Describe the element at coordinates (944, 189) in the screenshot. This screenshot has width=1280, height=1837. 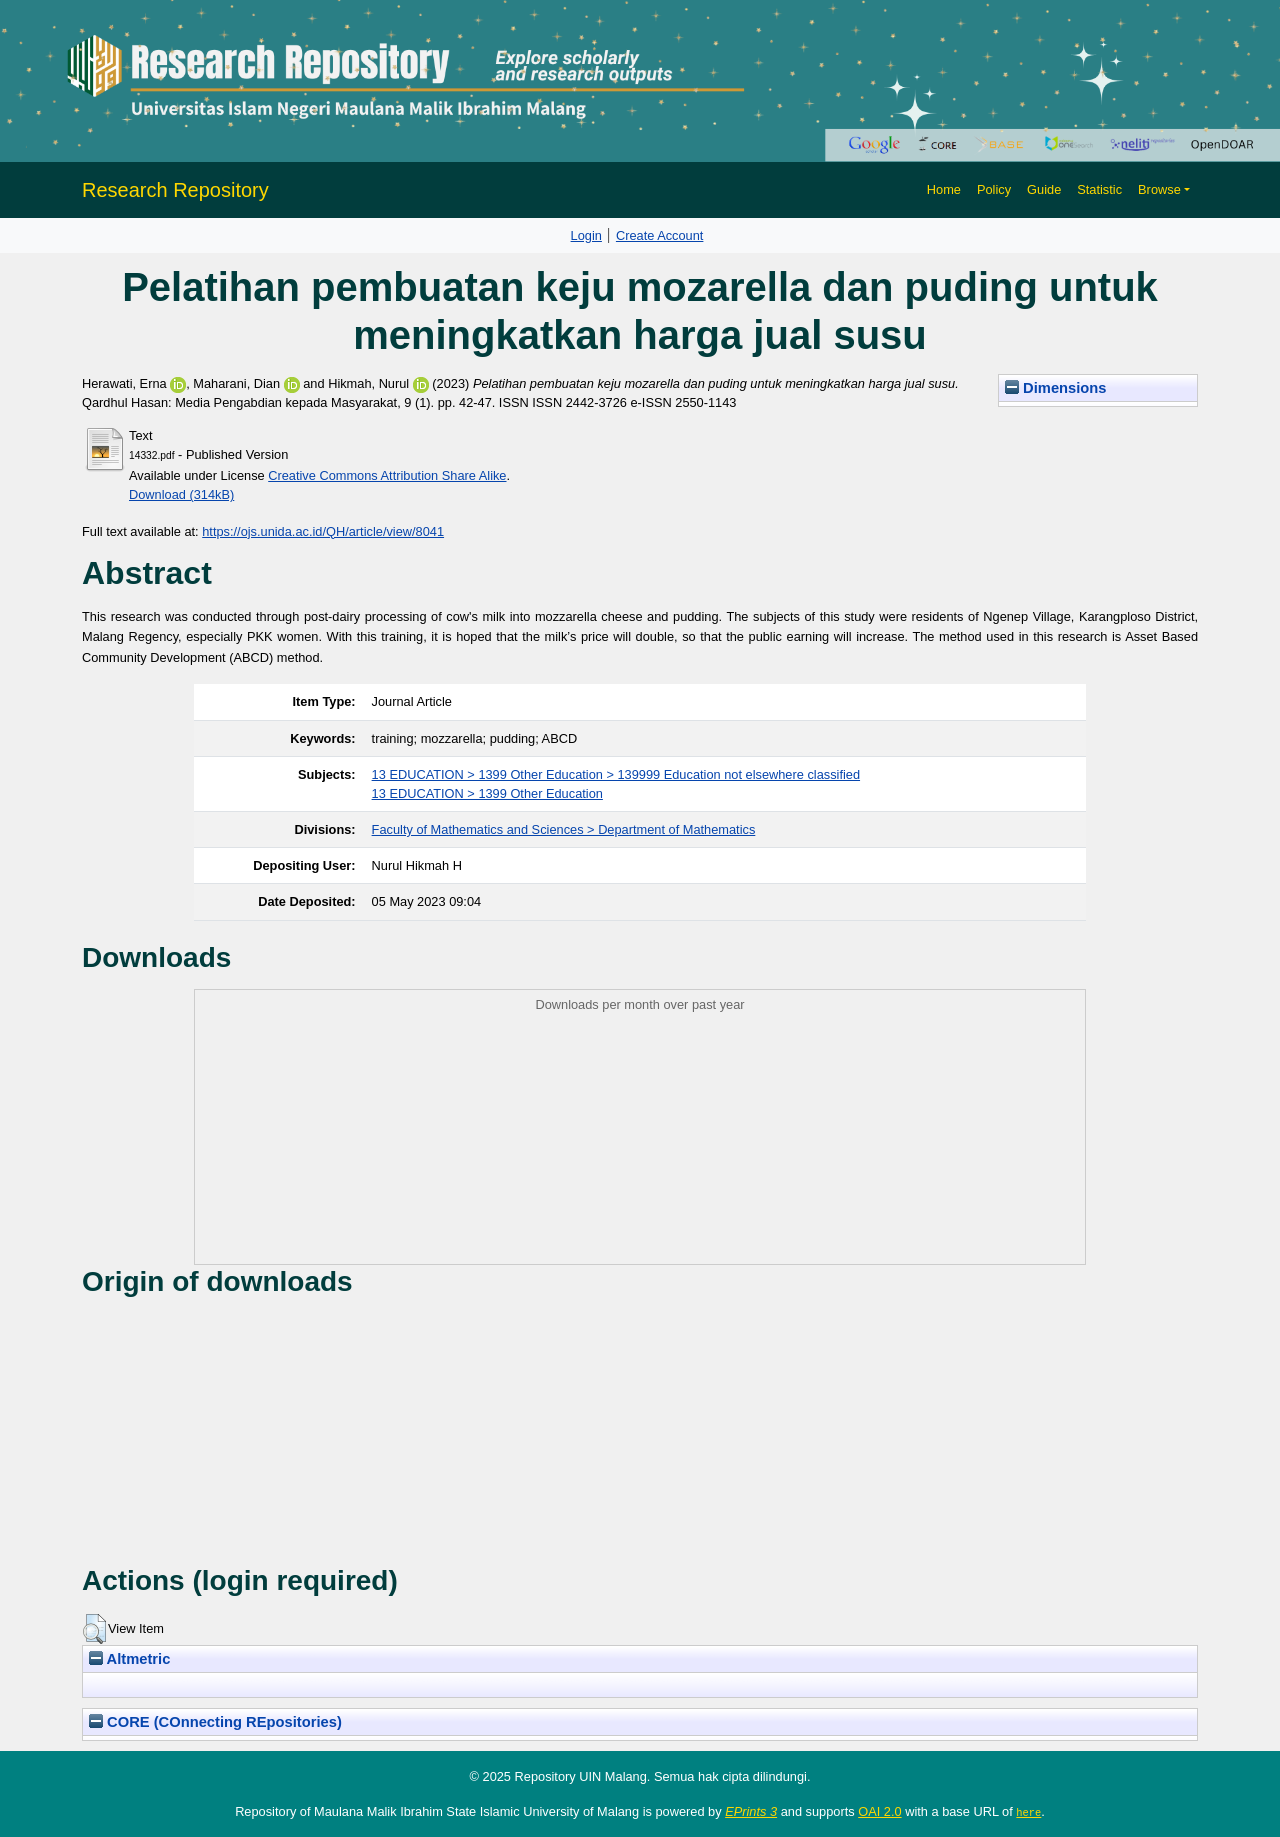
I see `Home` at that location.